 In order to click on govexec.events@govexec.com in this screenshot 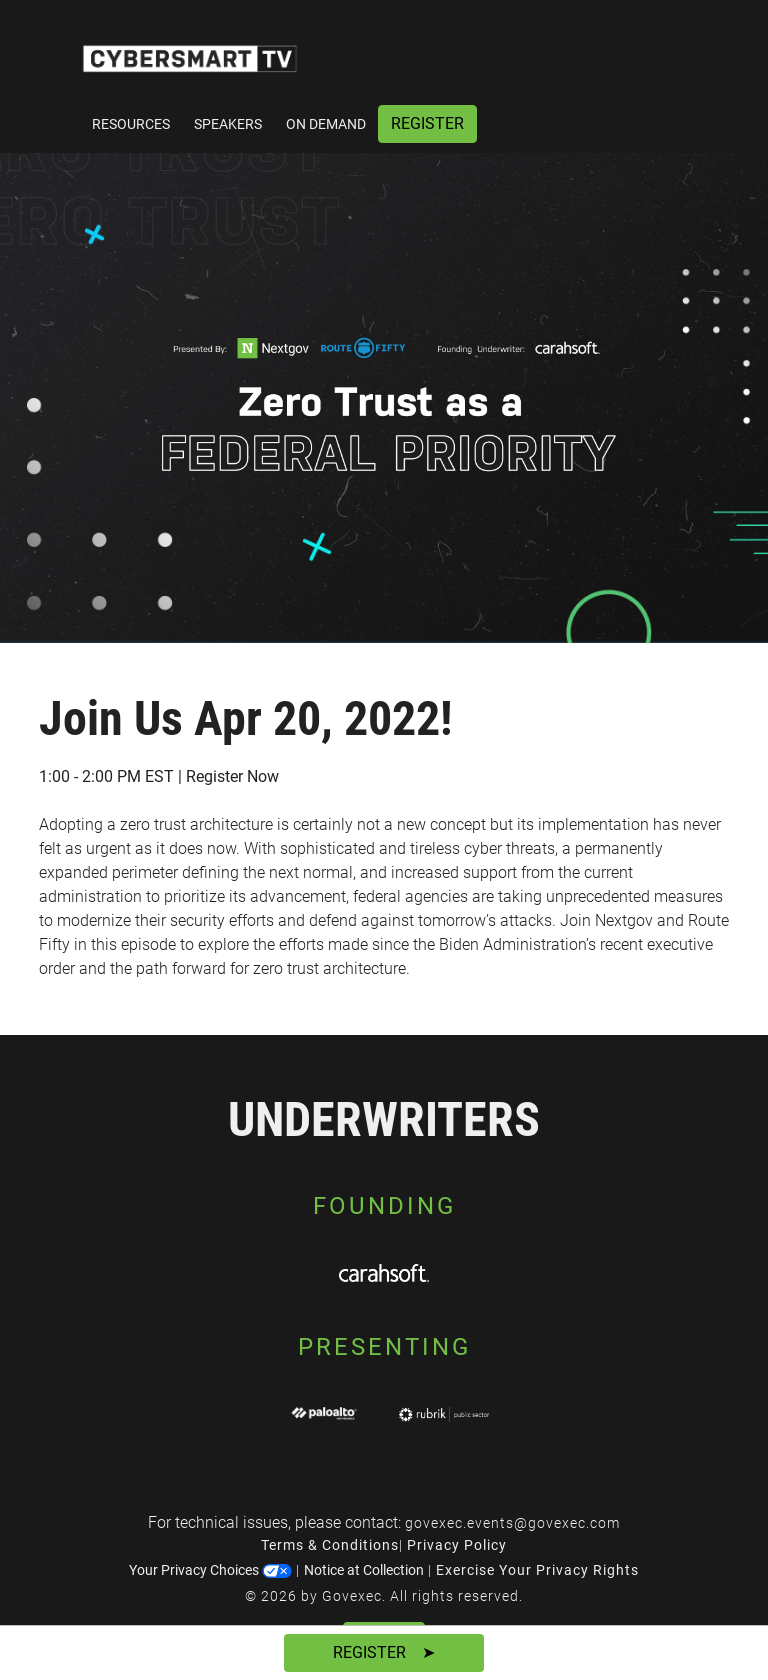, I will do `click(512, 1523)`.